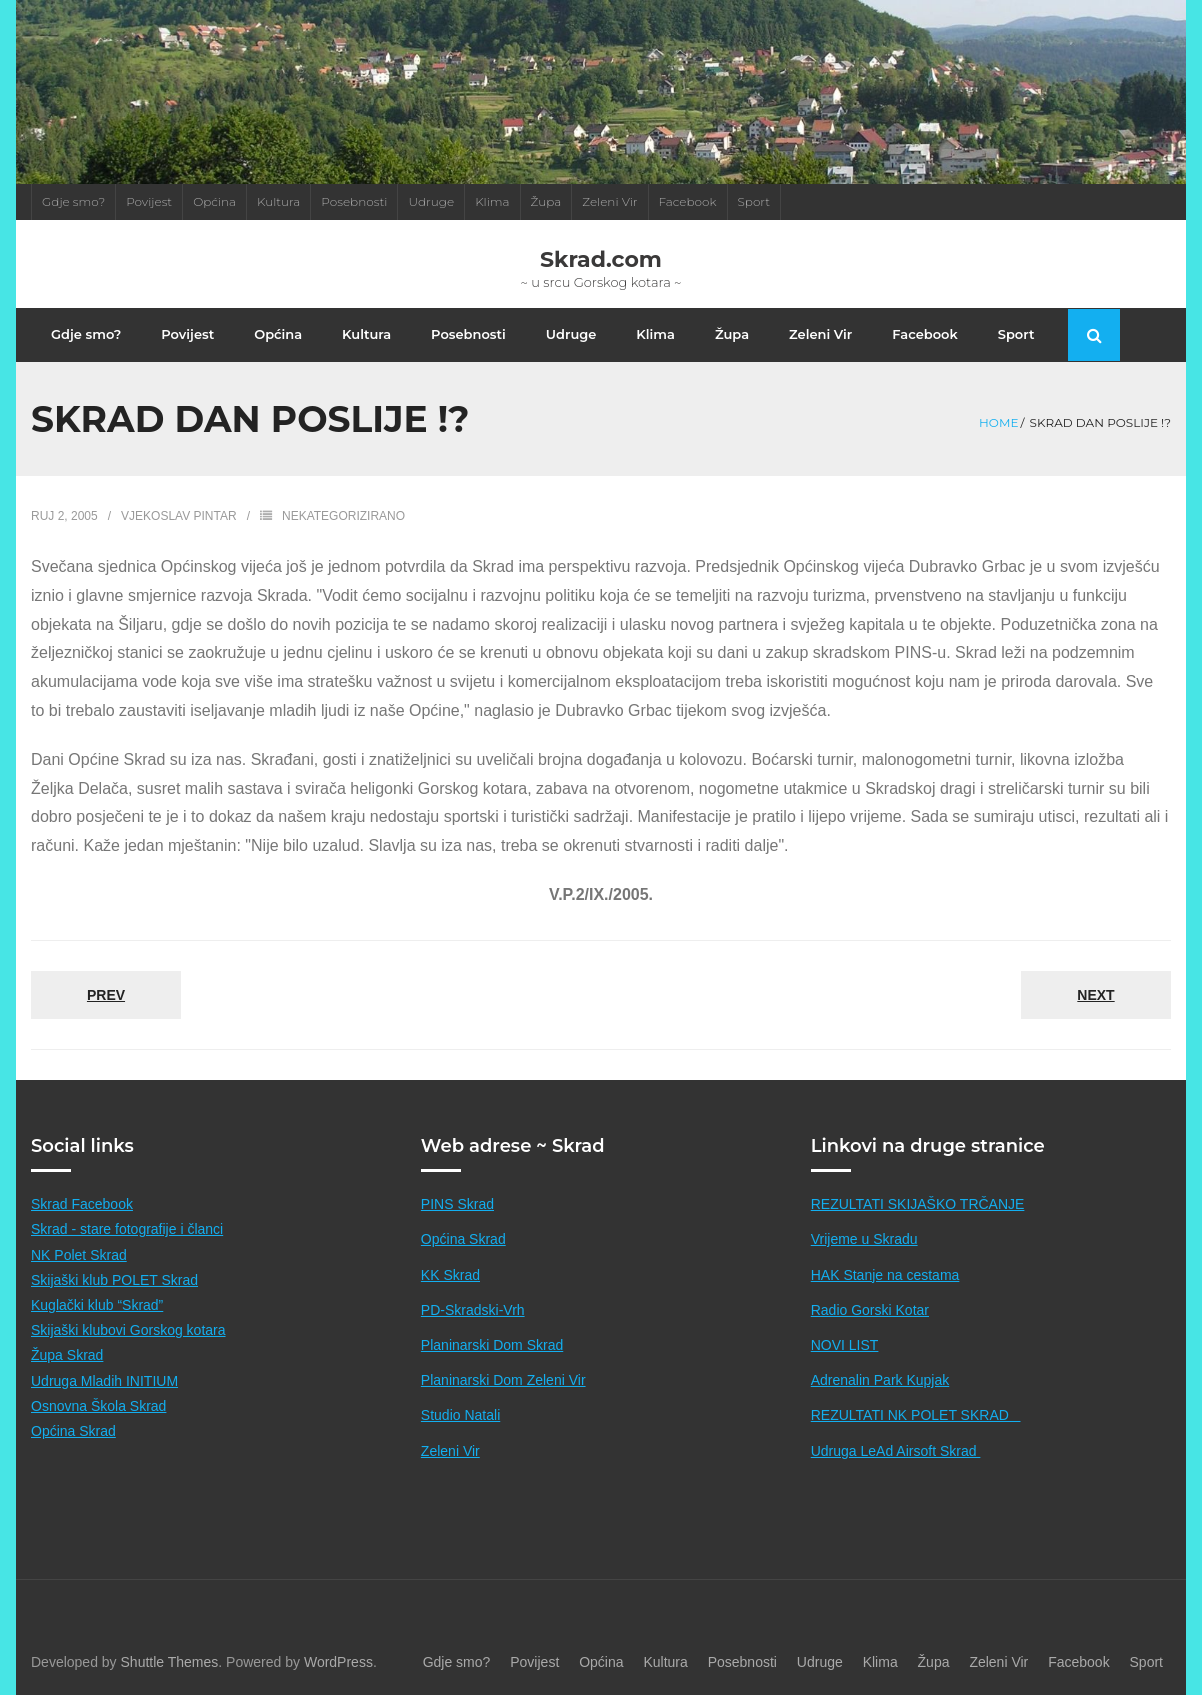 This screenshot has height=1695, width=1202. I want to click on NK Polet Skrad, so click(79, 1255).